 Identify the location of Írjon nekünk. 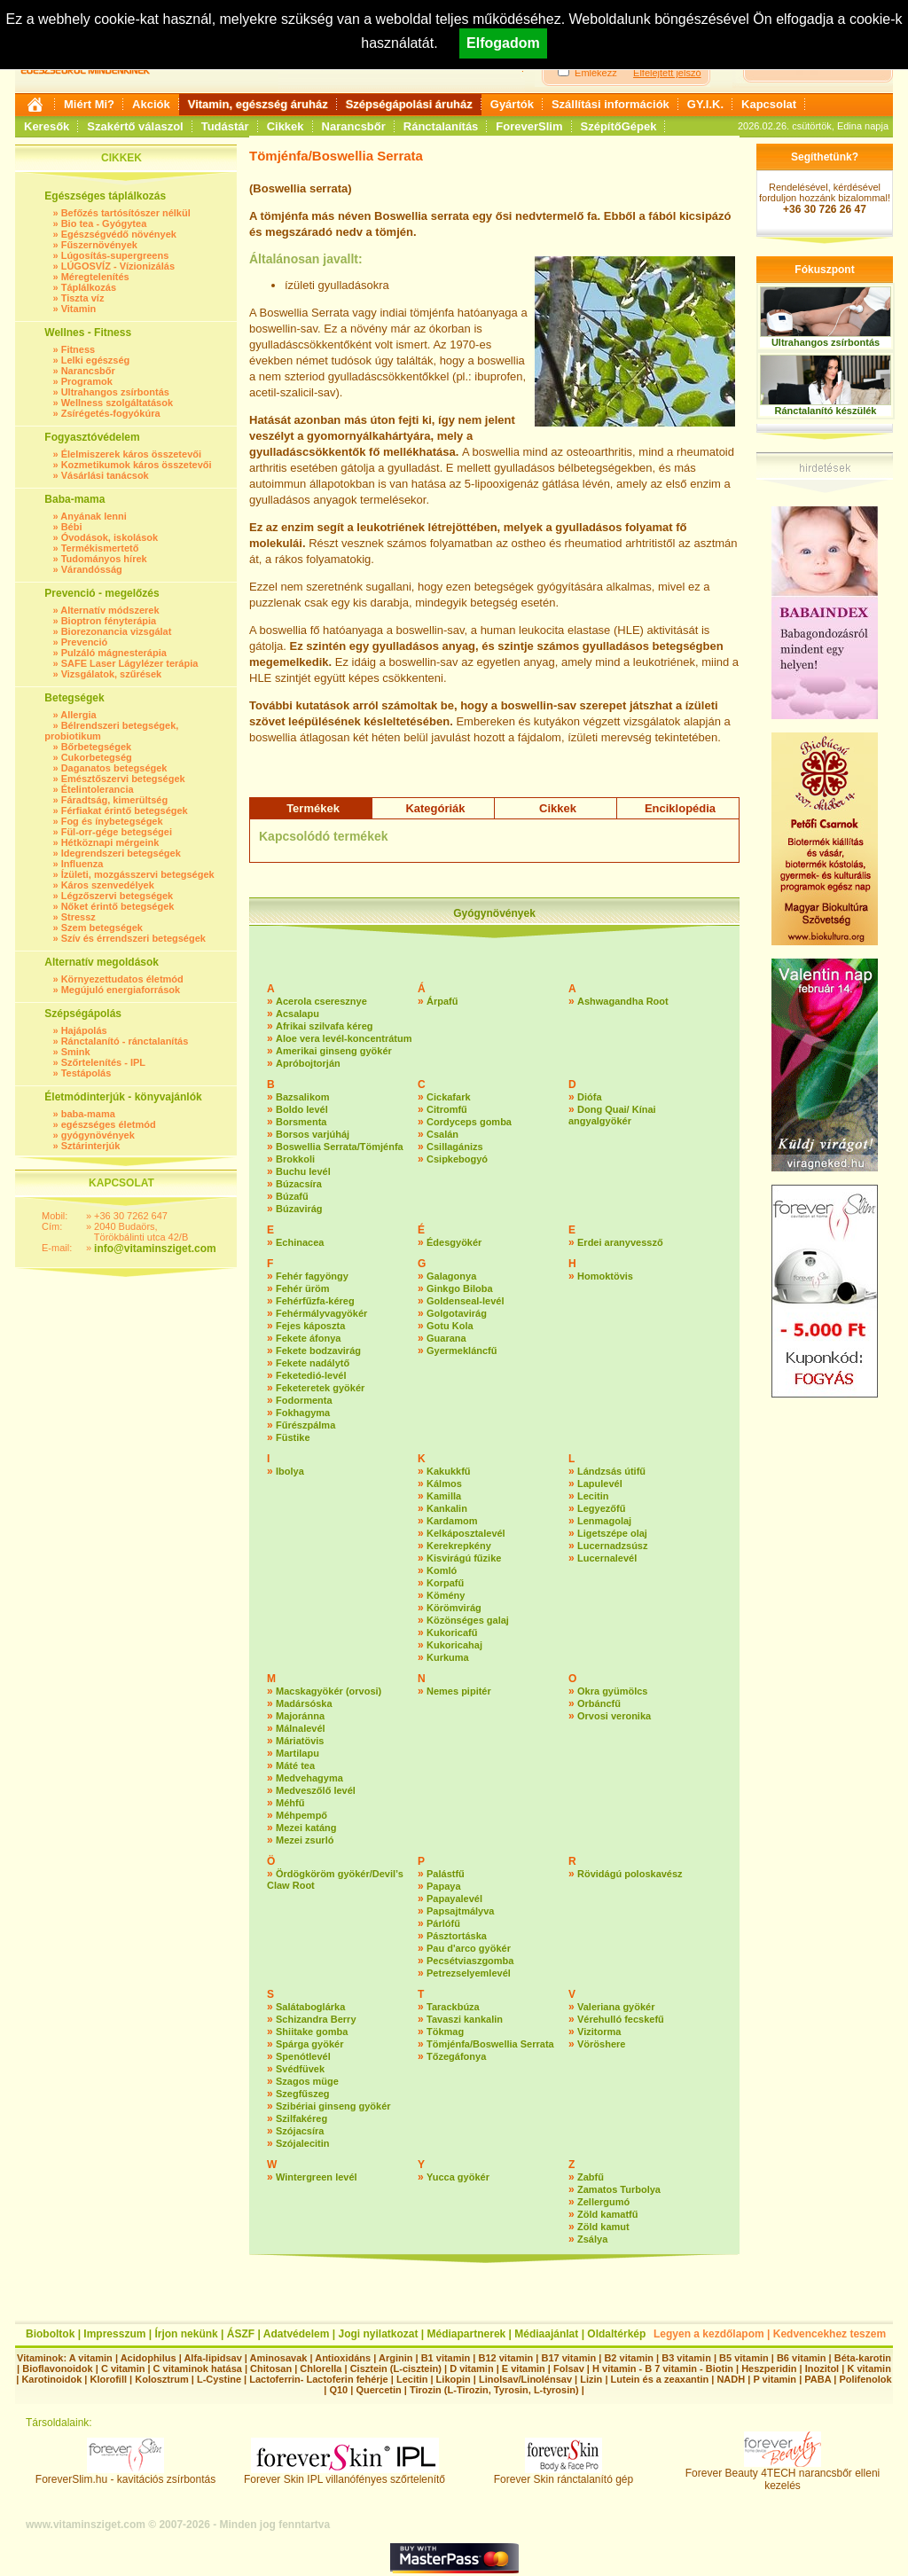
(185, 2334).